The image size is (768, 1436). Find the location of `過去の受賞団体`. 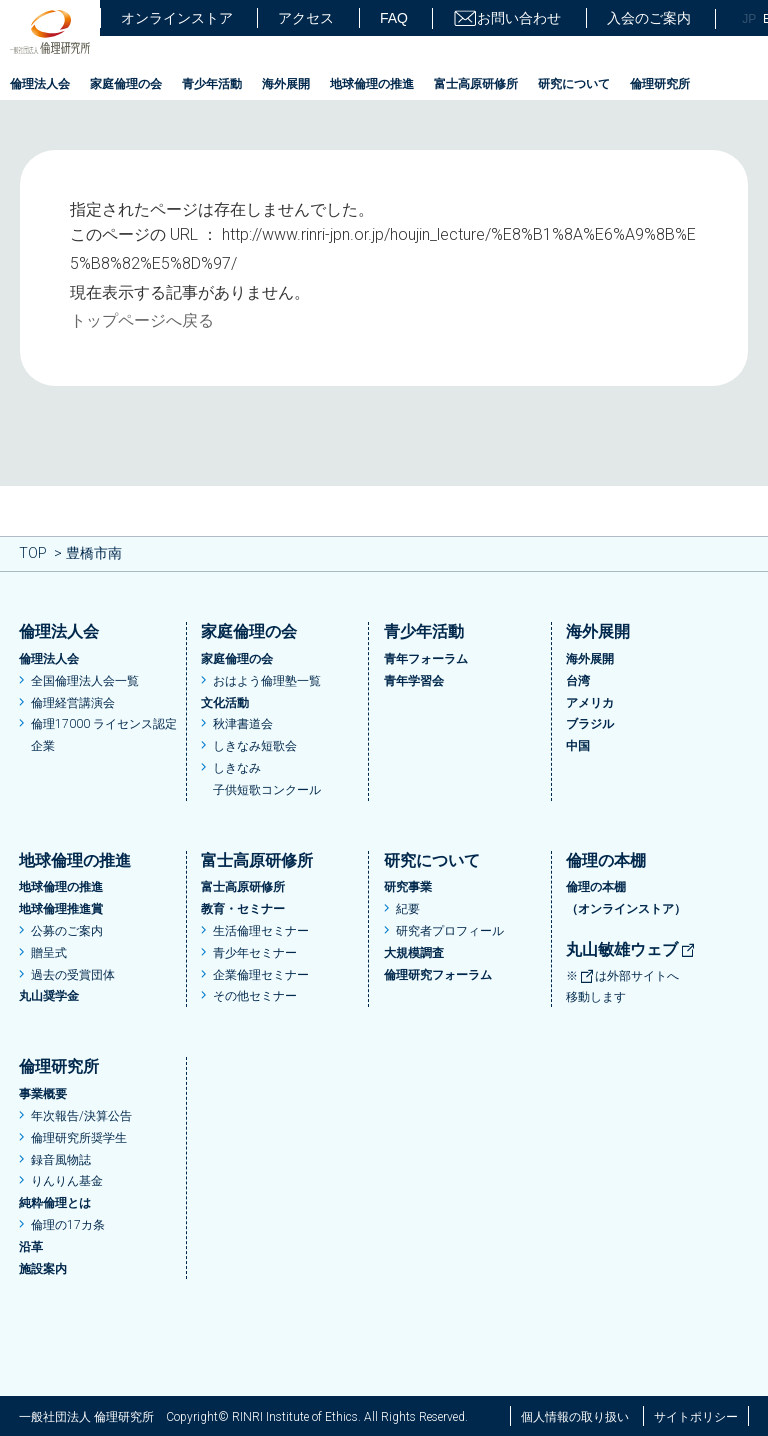

過去の受賞団体 is located at coordinates (73, 975).